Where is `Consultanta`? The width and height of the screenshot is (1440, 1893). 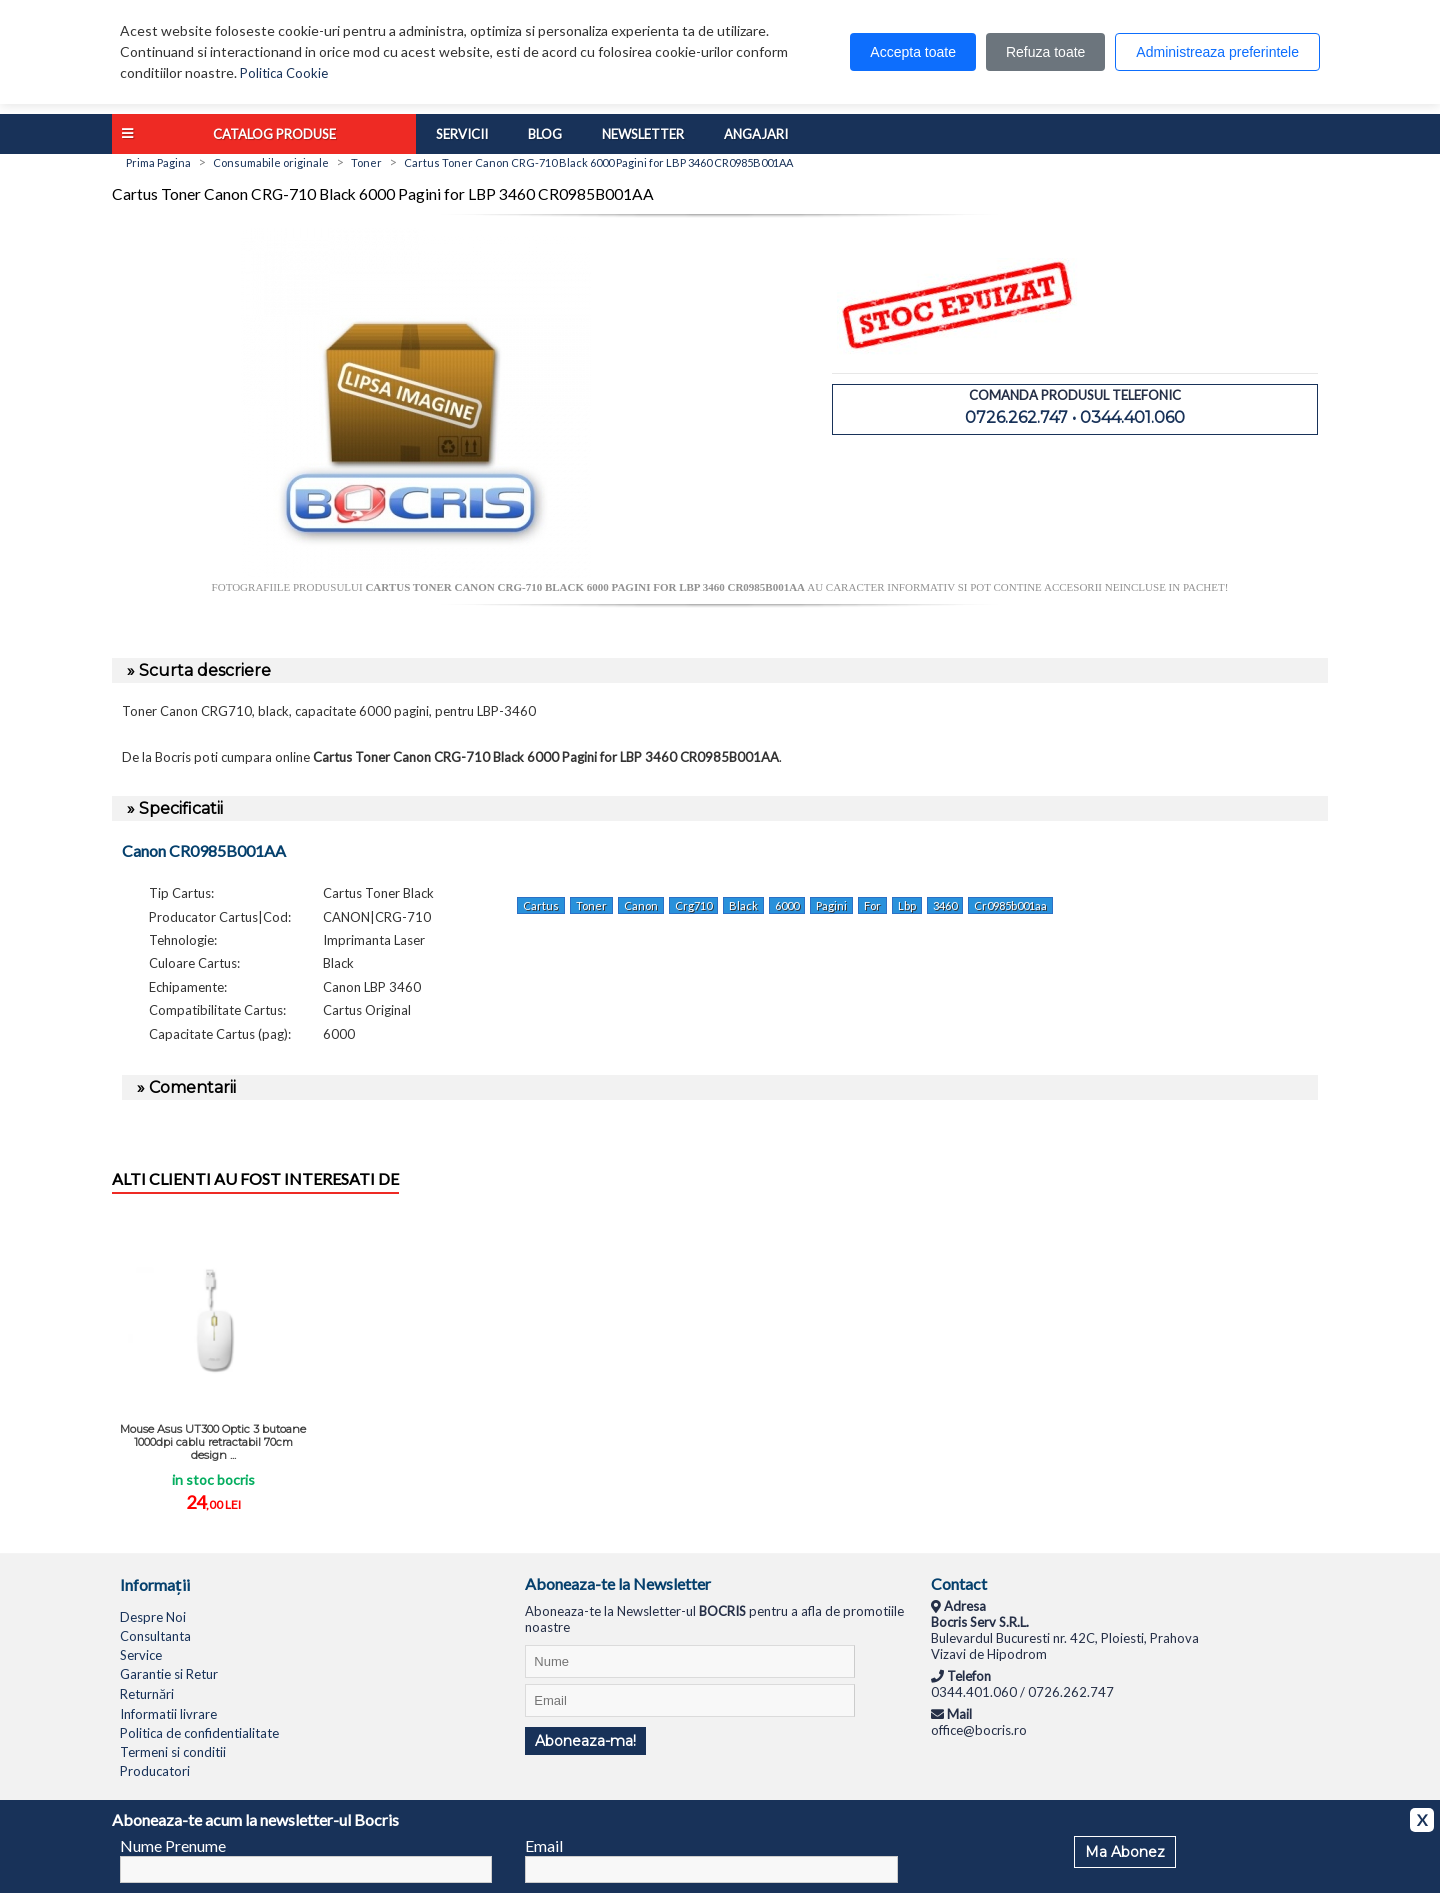
Consultanta is located at coordinates (155, 1636).